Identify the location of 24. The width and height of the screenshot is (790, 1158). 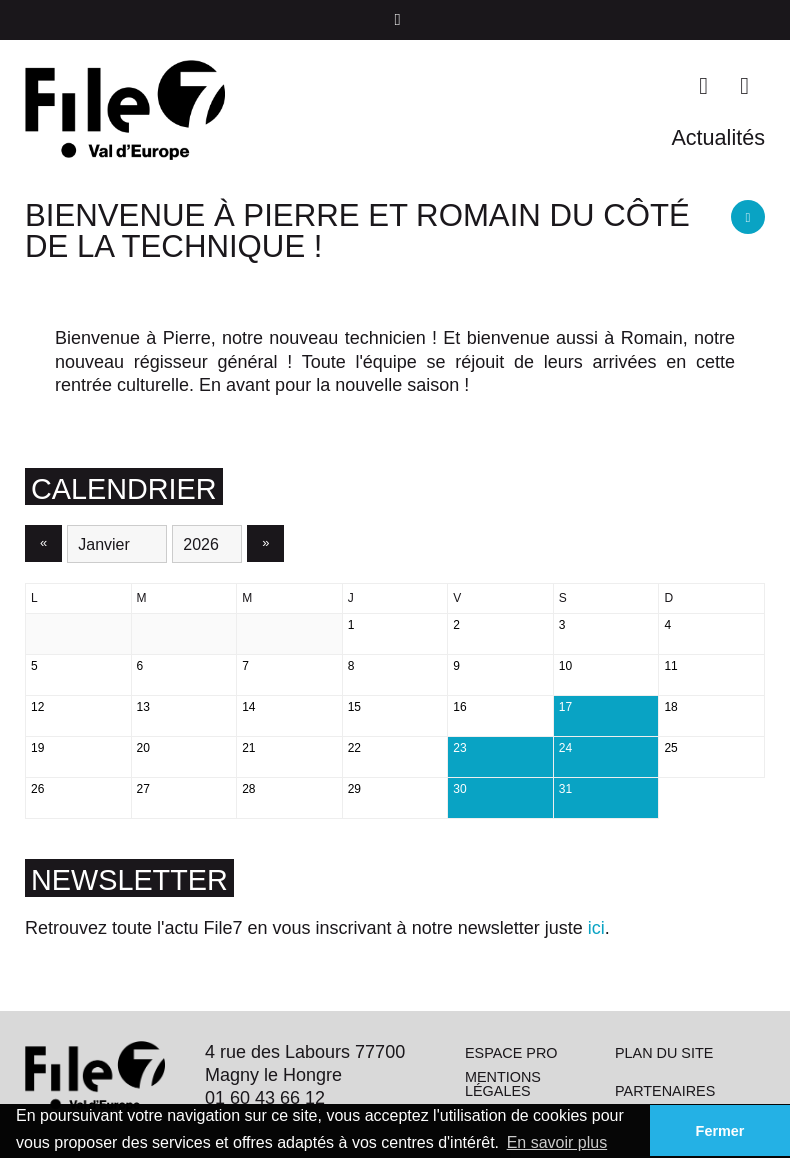
(565, 748).